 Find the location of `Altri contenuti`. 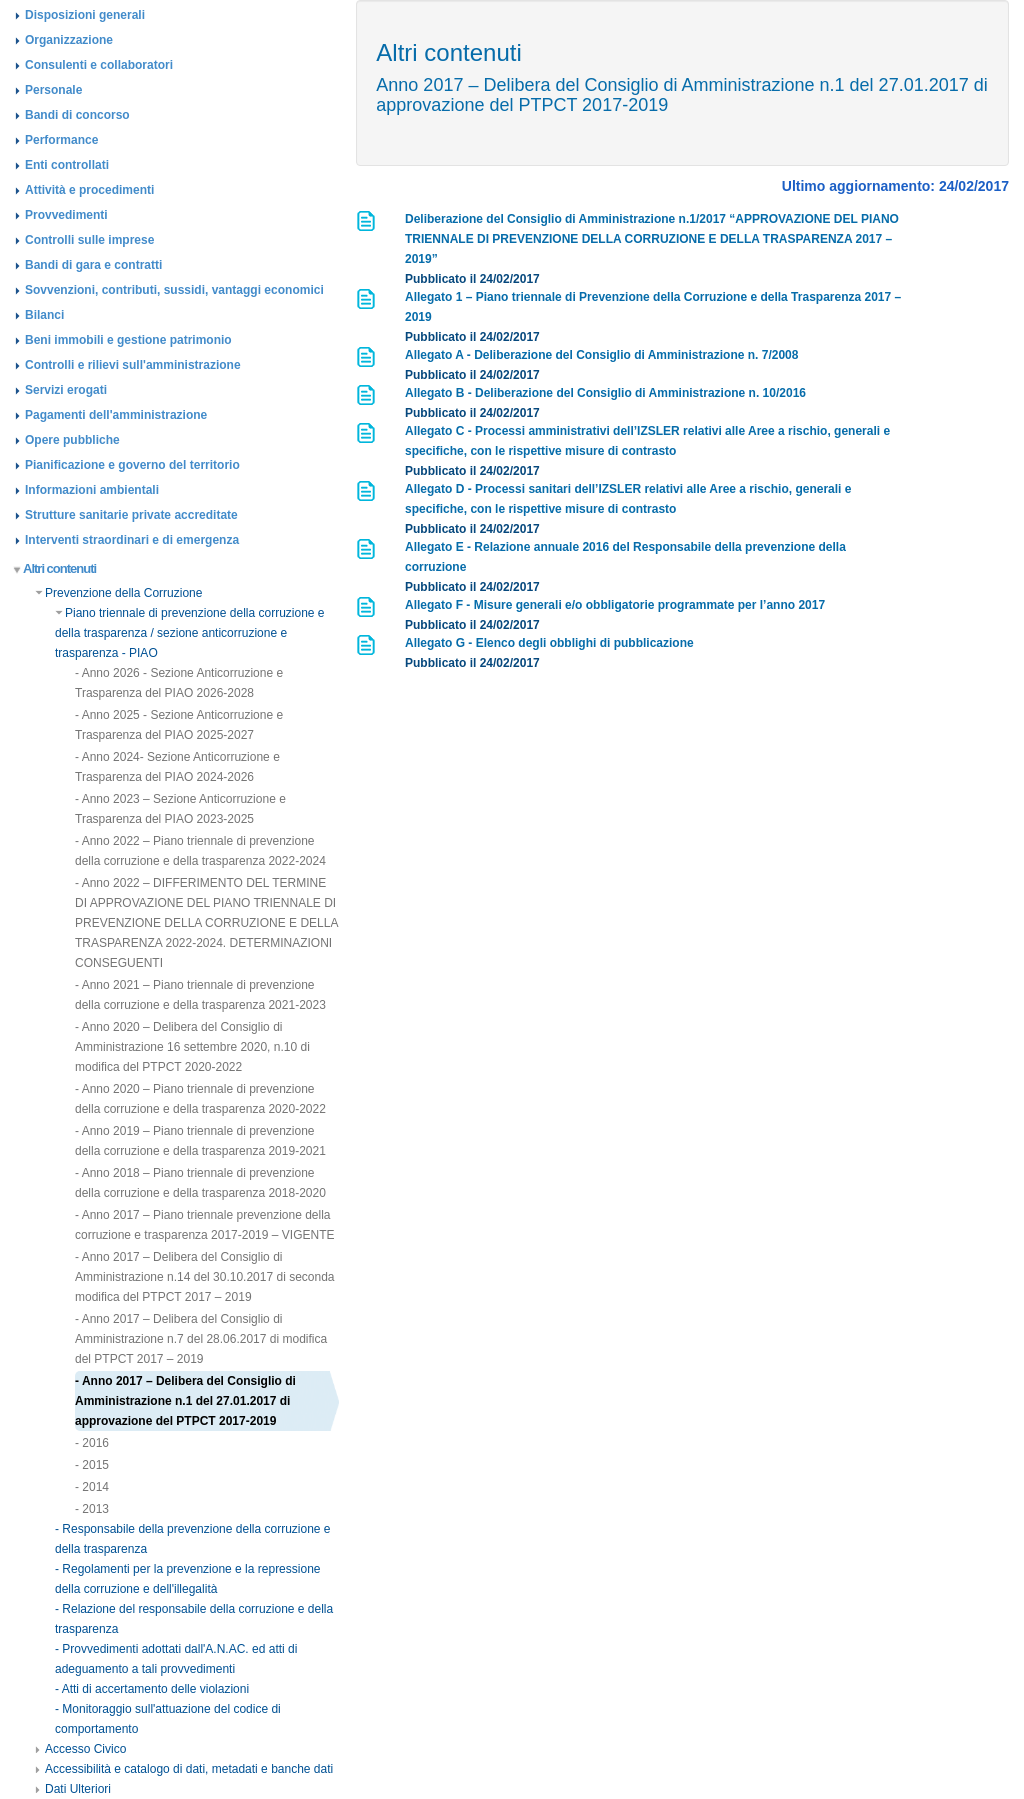

Altri contenuti is located at coordinates (55, 568).